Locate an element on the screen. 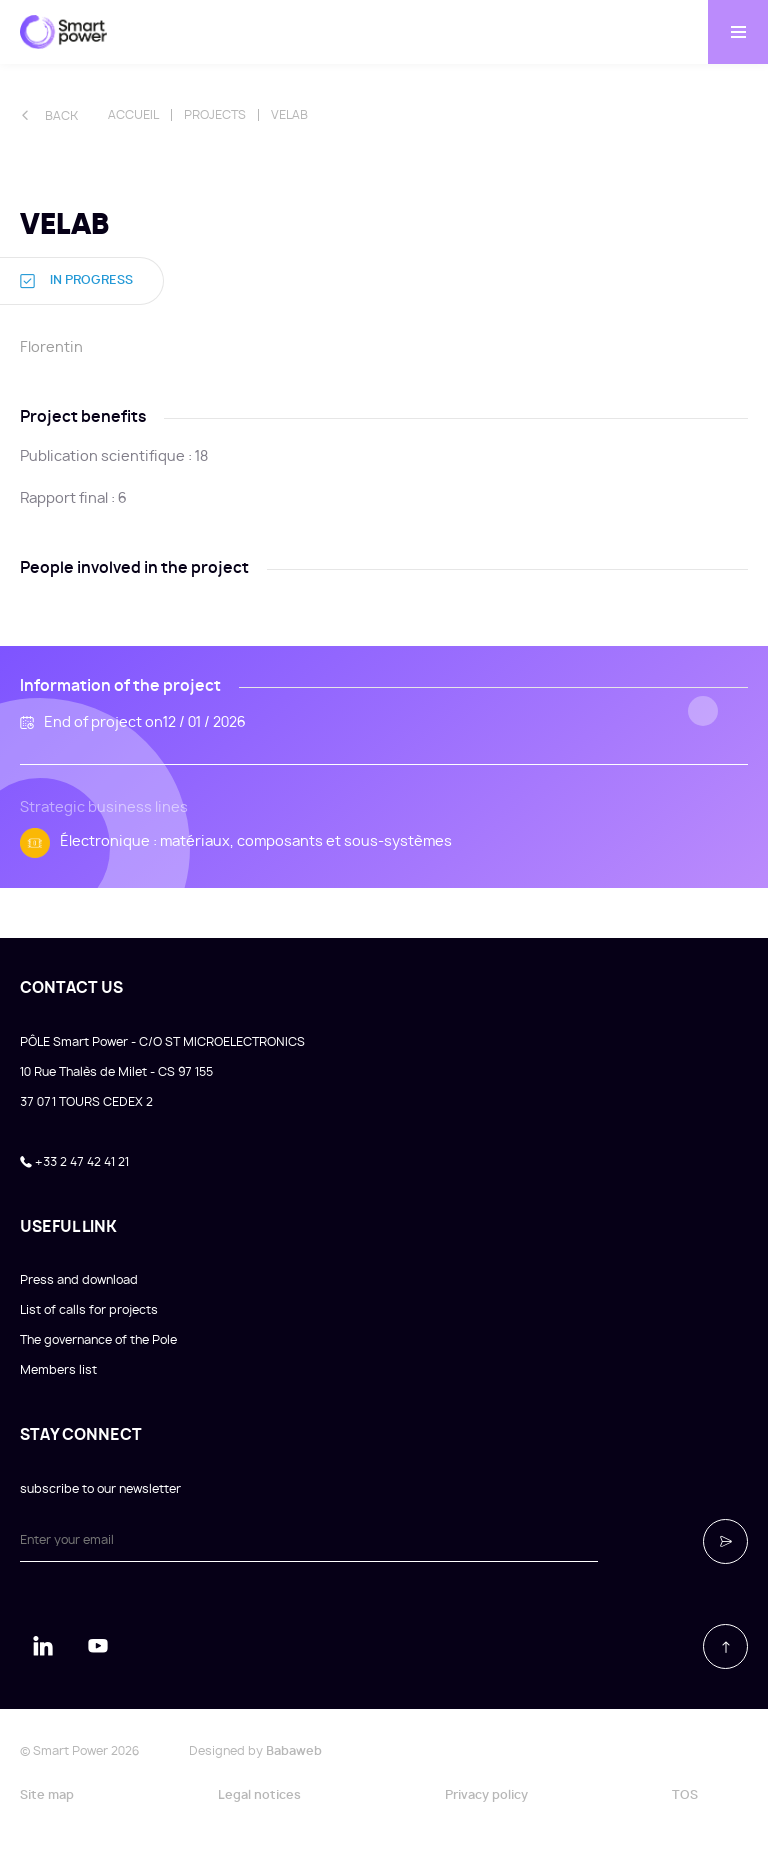  The governance of the Pole is located at coordinates (98, 1340).